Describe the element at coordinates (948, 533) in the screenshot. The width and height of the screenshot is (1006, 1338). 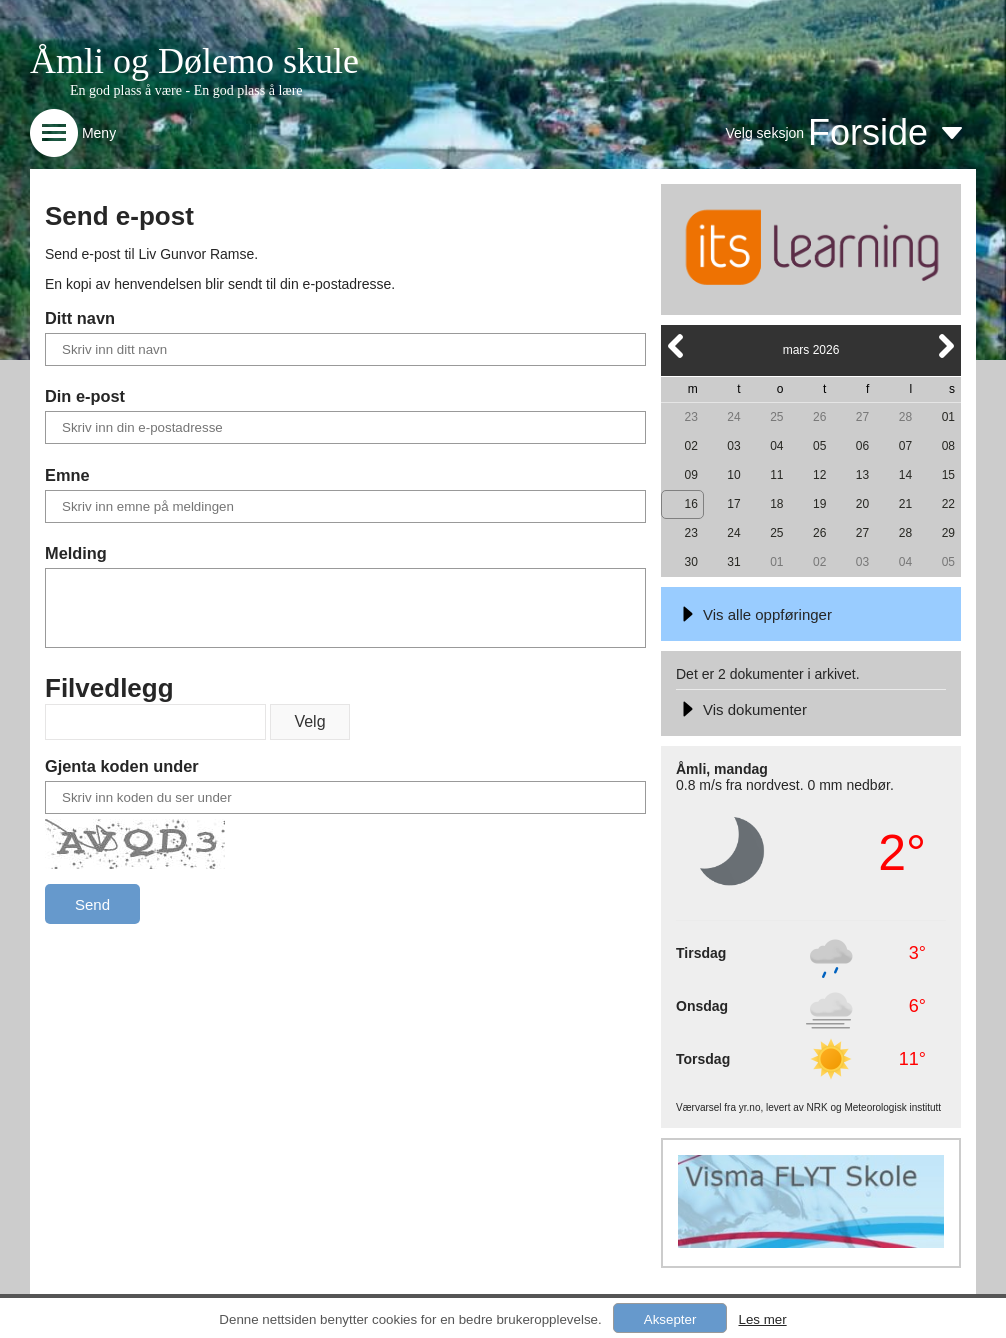
I see `29` at that location.